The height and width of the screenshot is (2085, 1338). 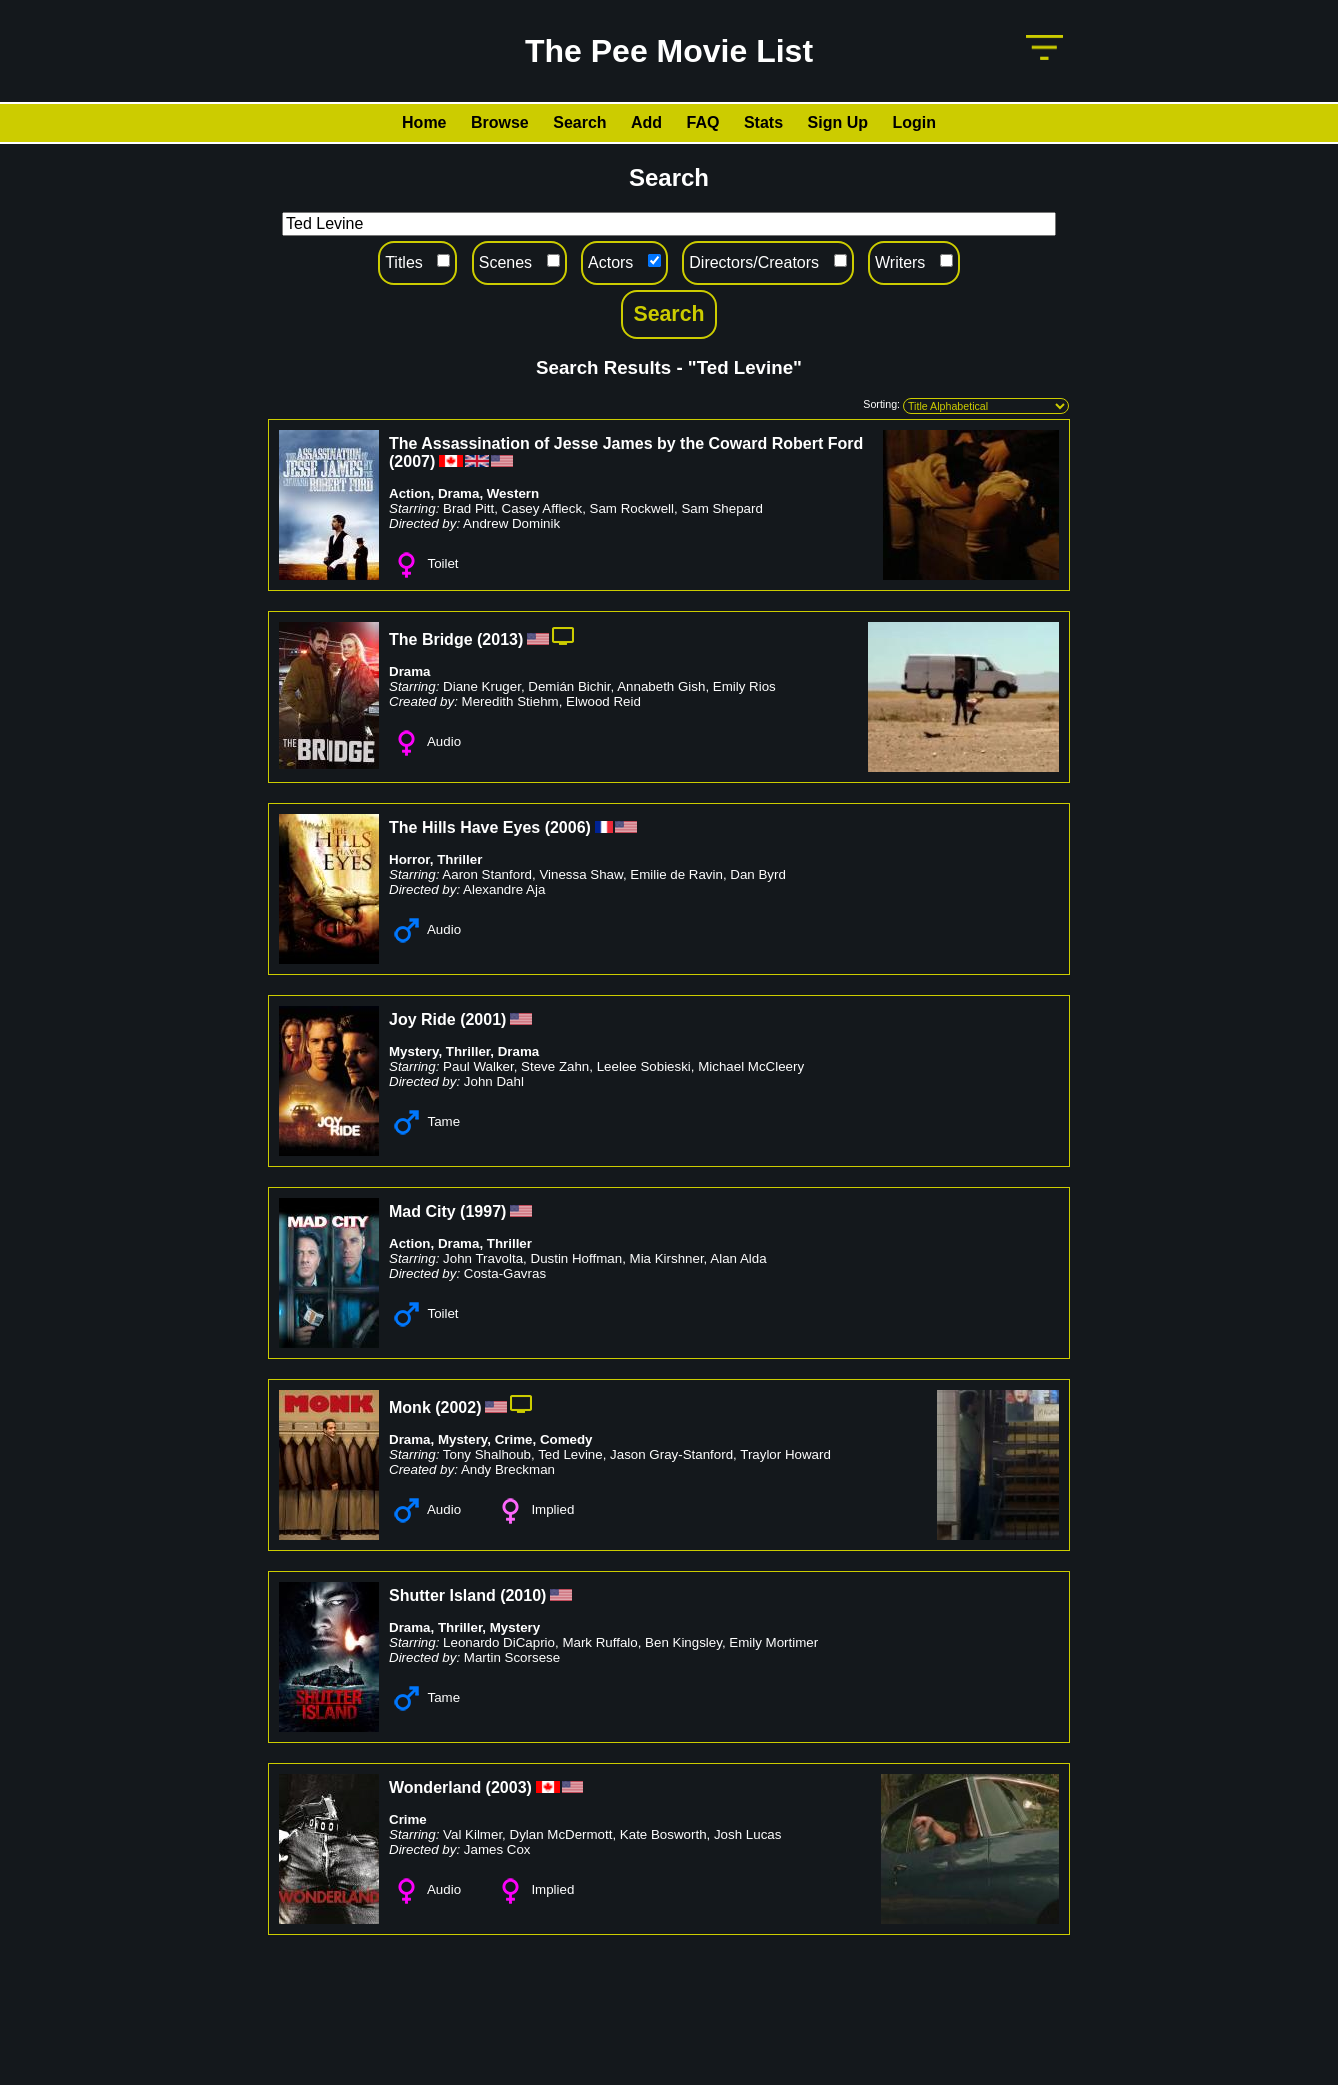 I want to click on Michael McCleery, so click(x=751, y=1066).